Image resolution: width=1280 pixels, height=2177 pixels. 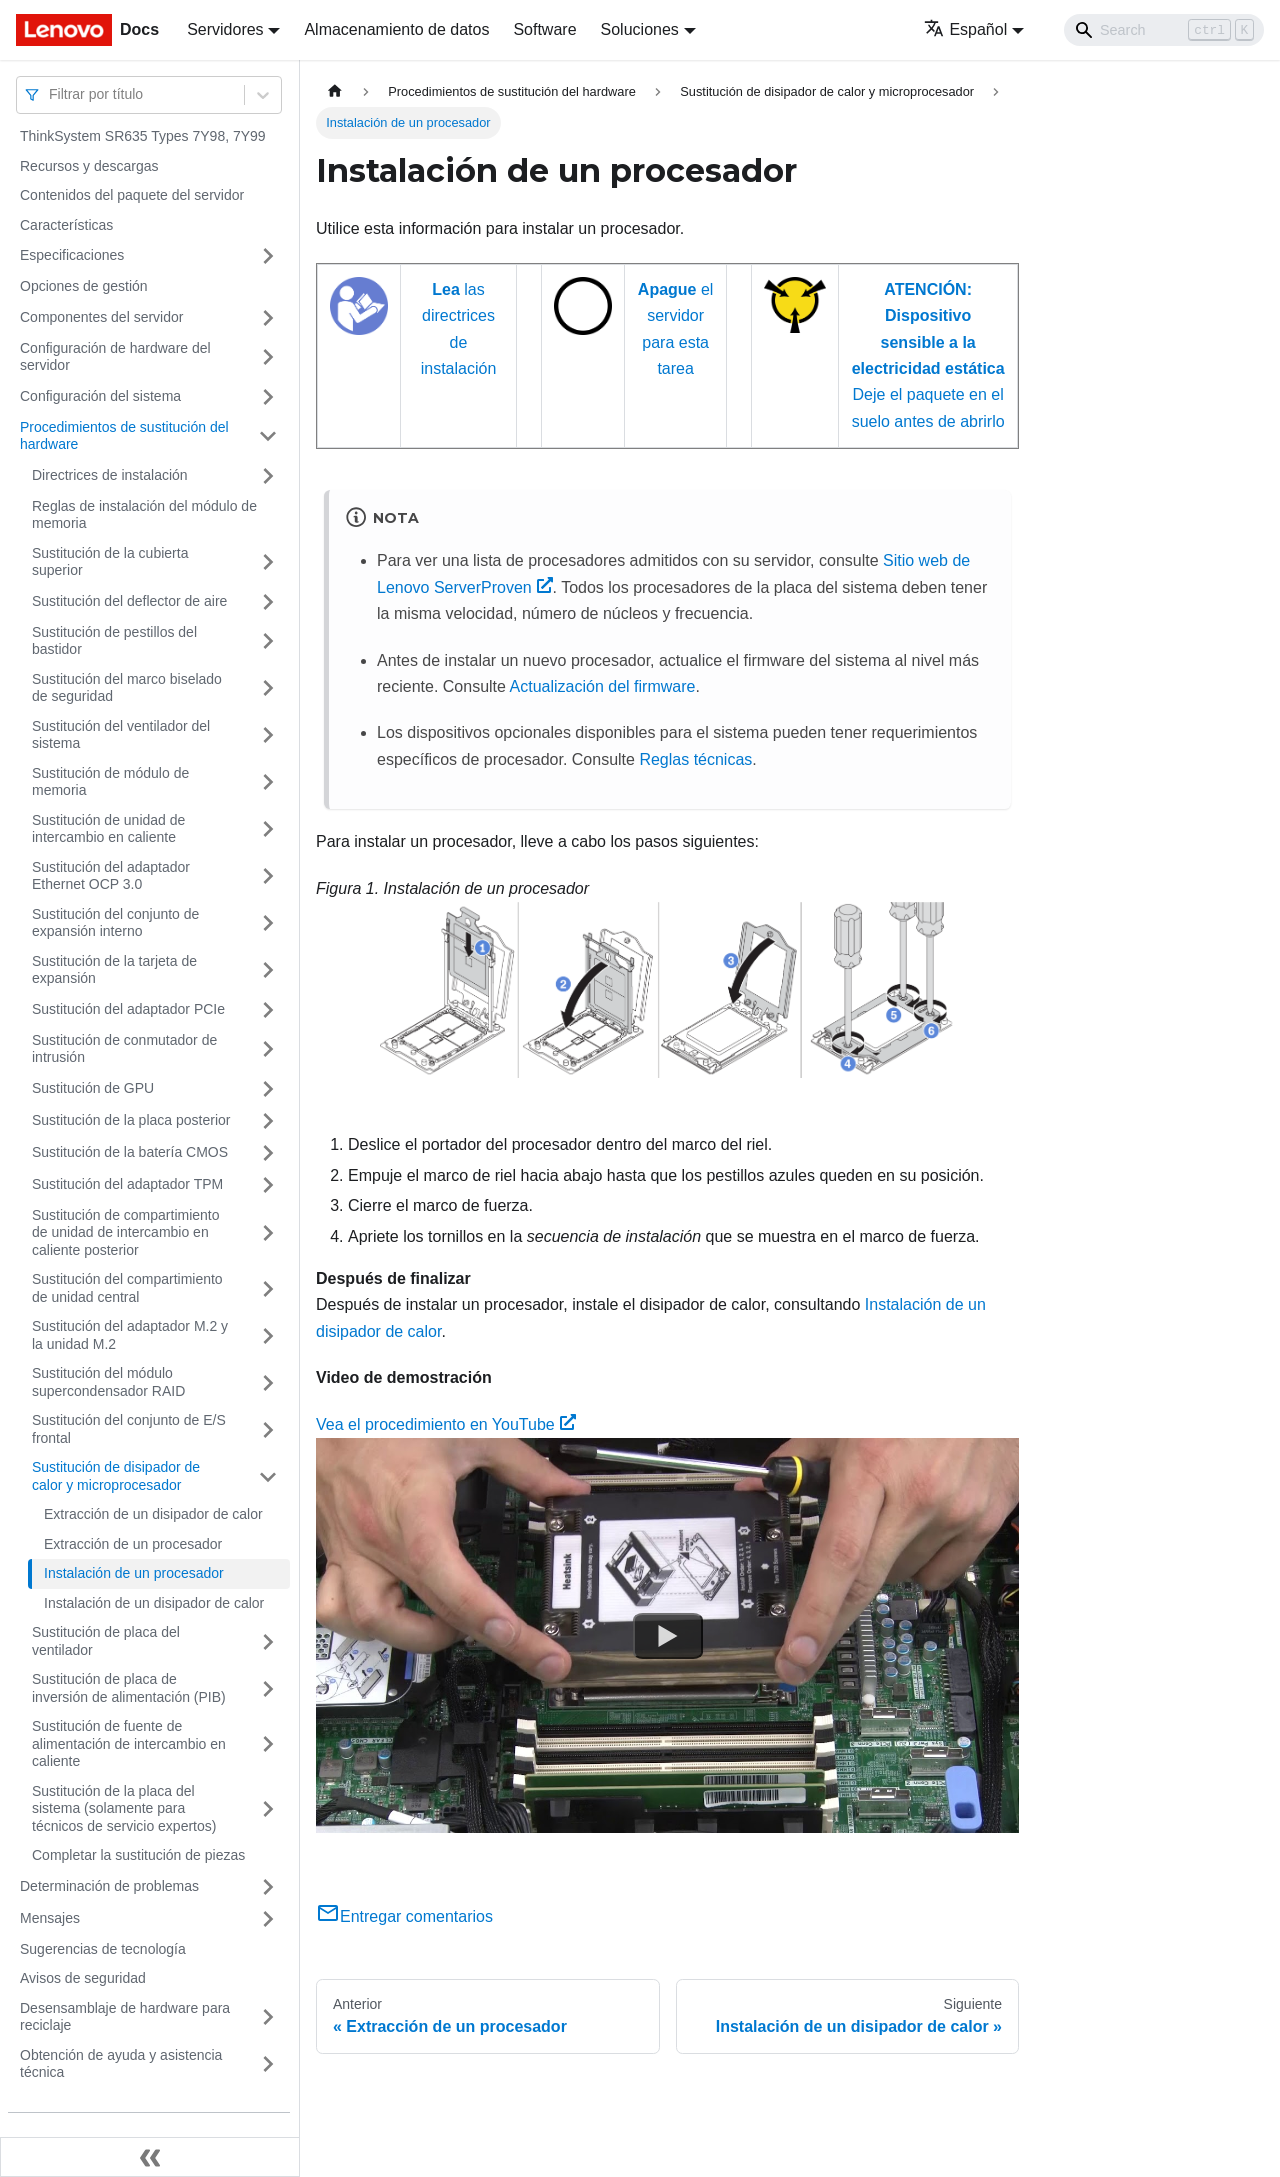 I want to click on Vea el procedimiento en YouTube, so click(x=446, y=1424).